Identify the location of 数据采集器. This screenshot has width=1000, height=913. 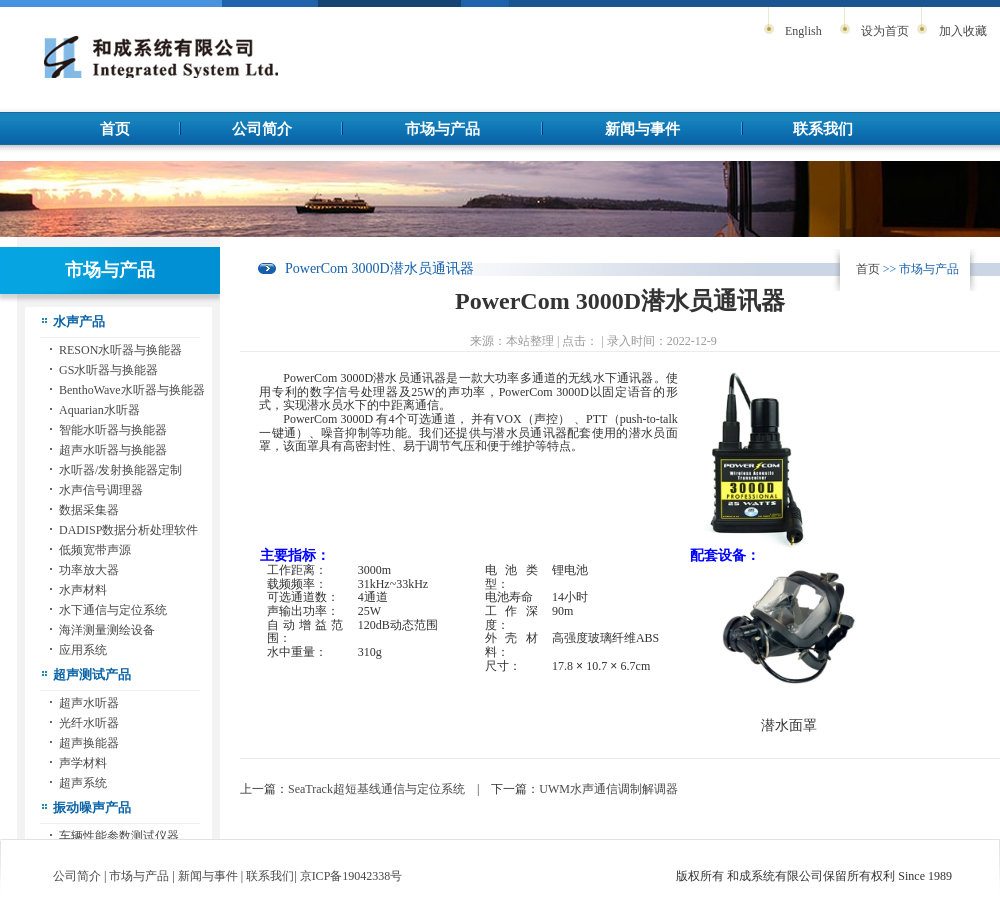
(89, 510).